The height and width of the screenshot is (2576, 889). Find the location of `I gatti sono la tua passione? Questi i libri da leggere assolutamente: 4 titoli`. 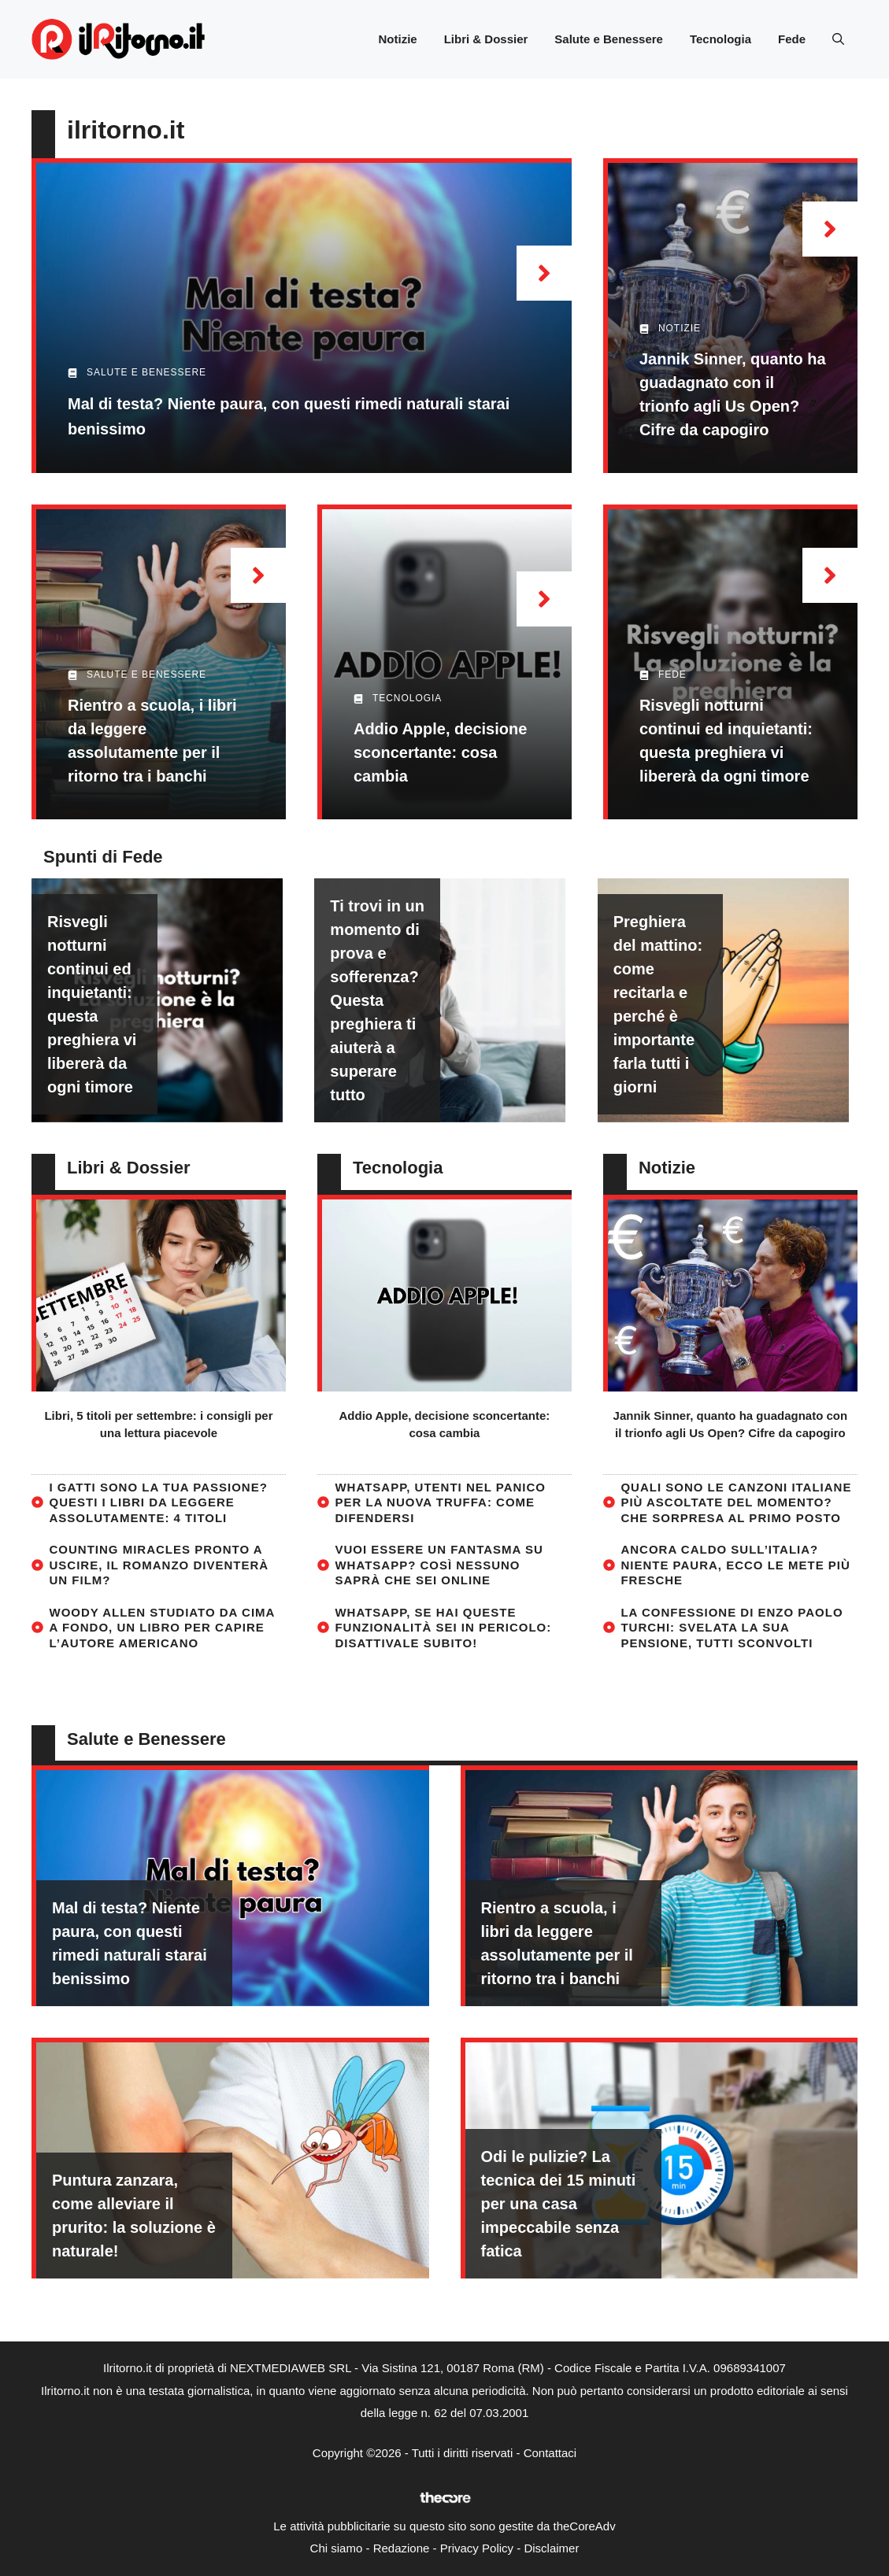

I gatti sono la tua passione? Questi i libri da leggere assolutamente: 4 titoli is located at coordinates (159, 1502).